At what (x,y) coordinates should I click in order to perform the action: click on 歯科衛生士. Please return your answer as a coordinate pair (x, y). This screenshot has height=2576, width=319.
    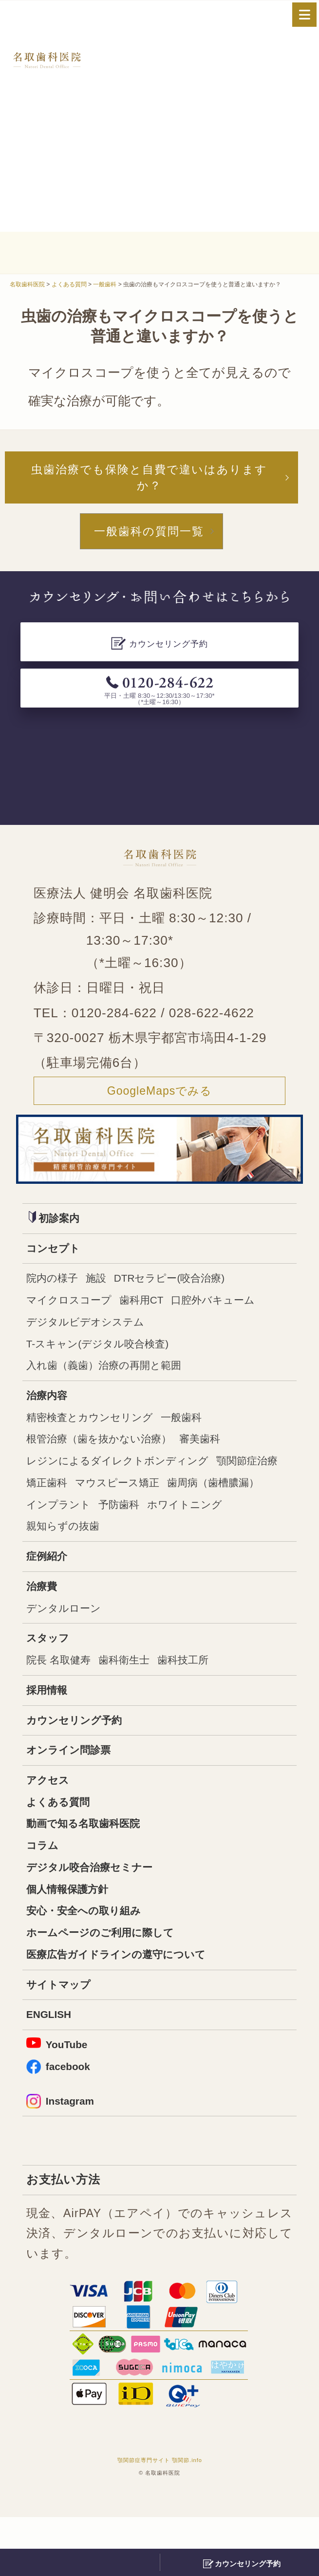
    Looking at the image, I should click on (136, 1694).